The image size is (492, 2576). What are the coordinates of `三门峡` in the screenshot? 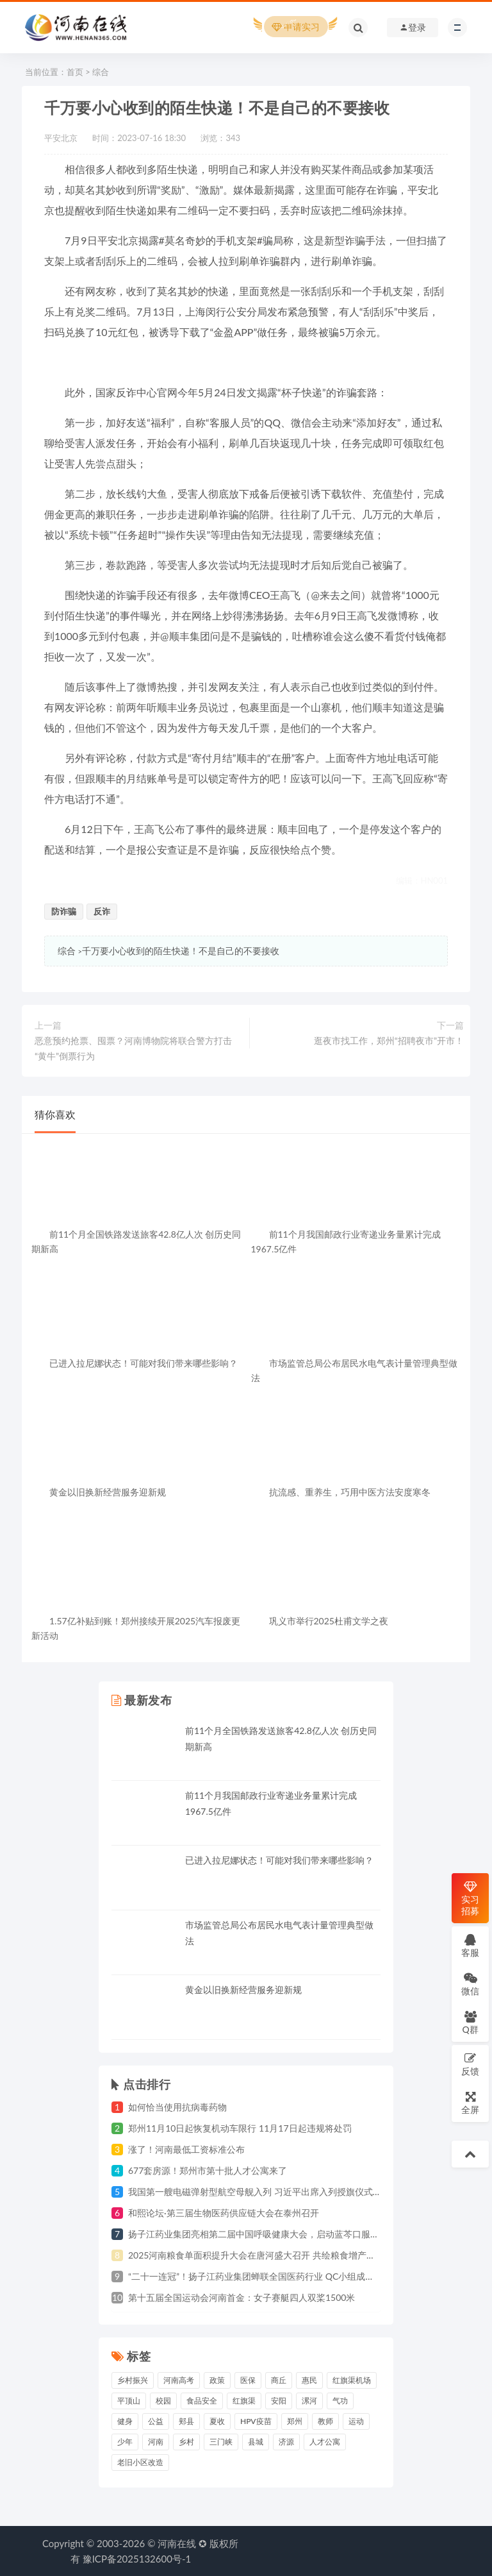 It's located at (221, 2441).